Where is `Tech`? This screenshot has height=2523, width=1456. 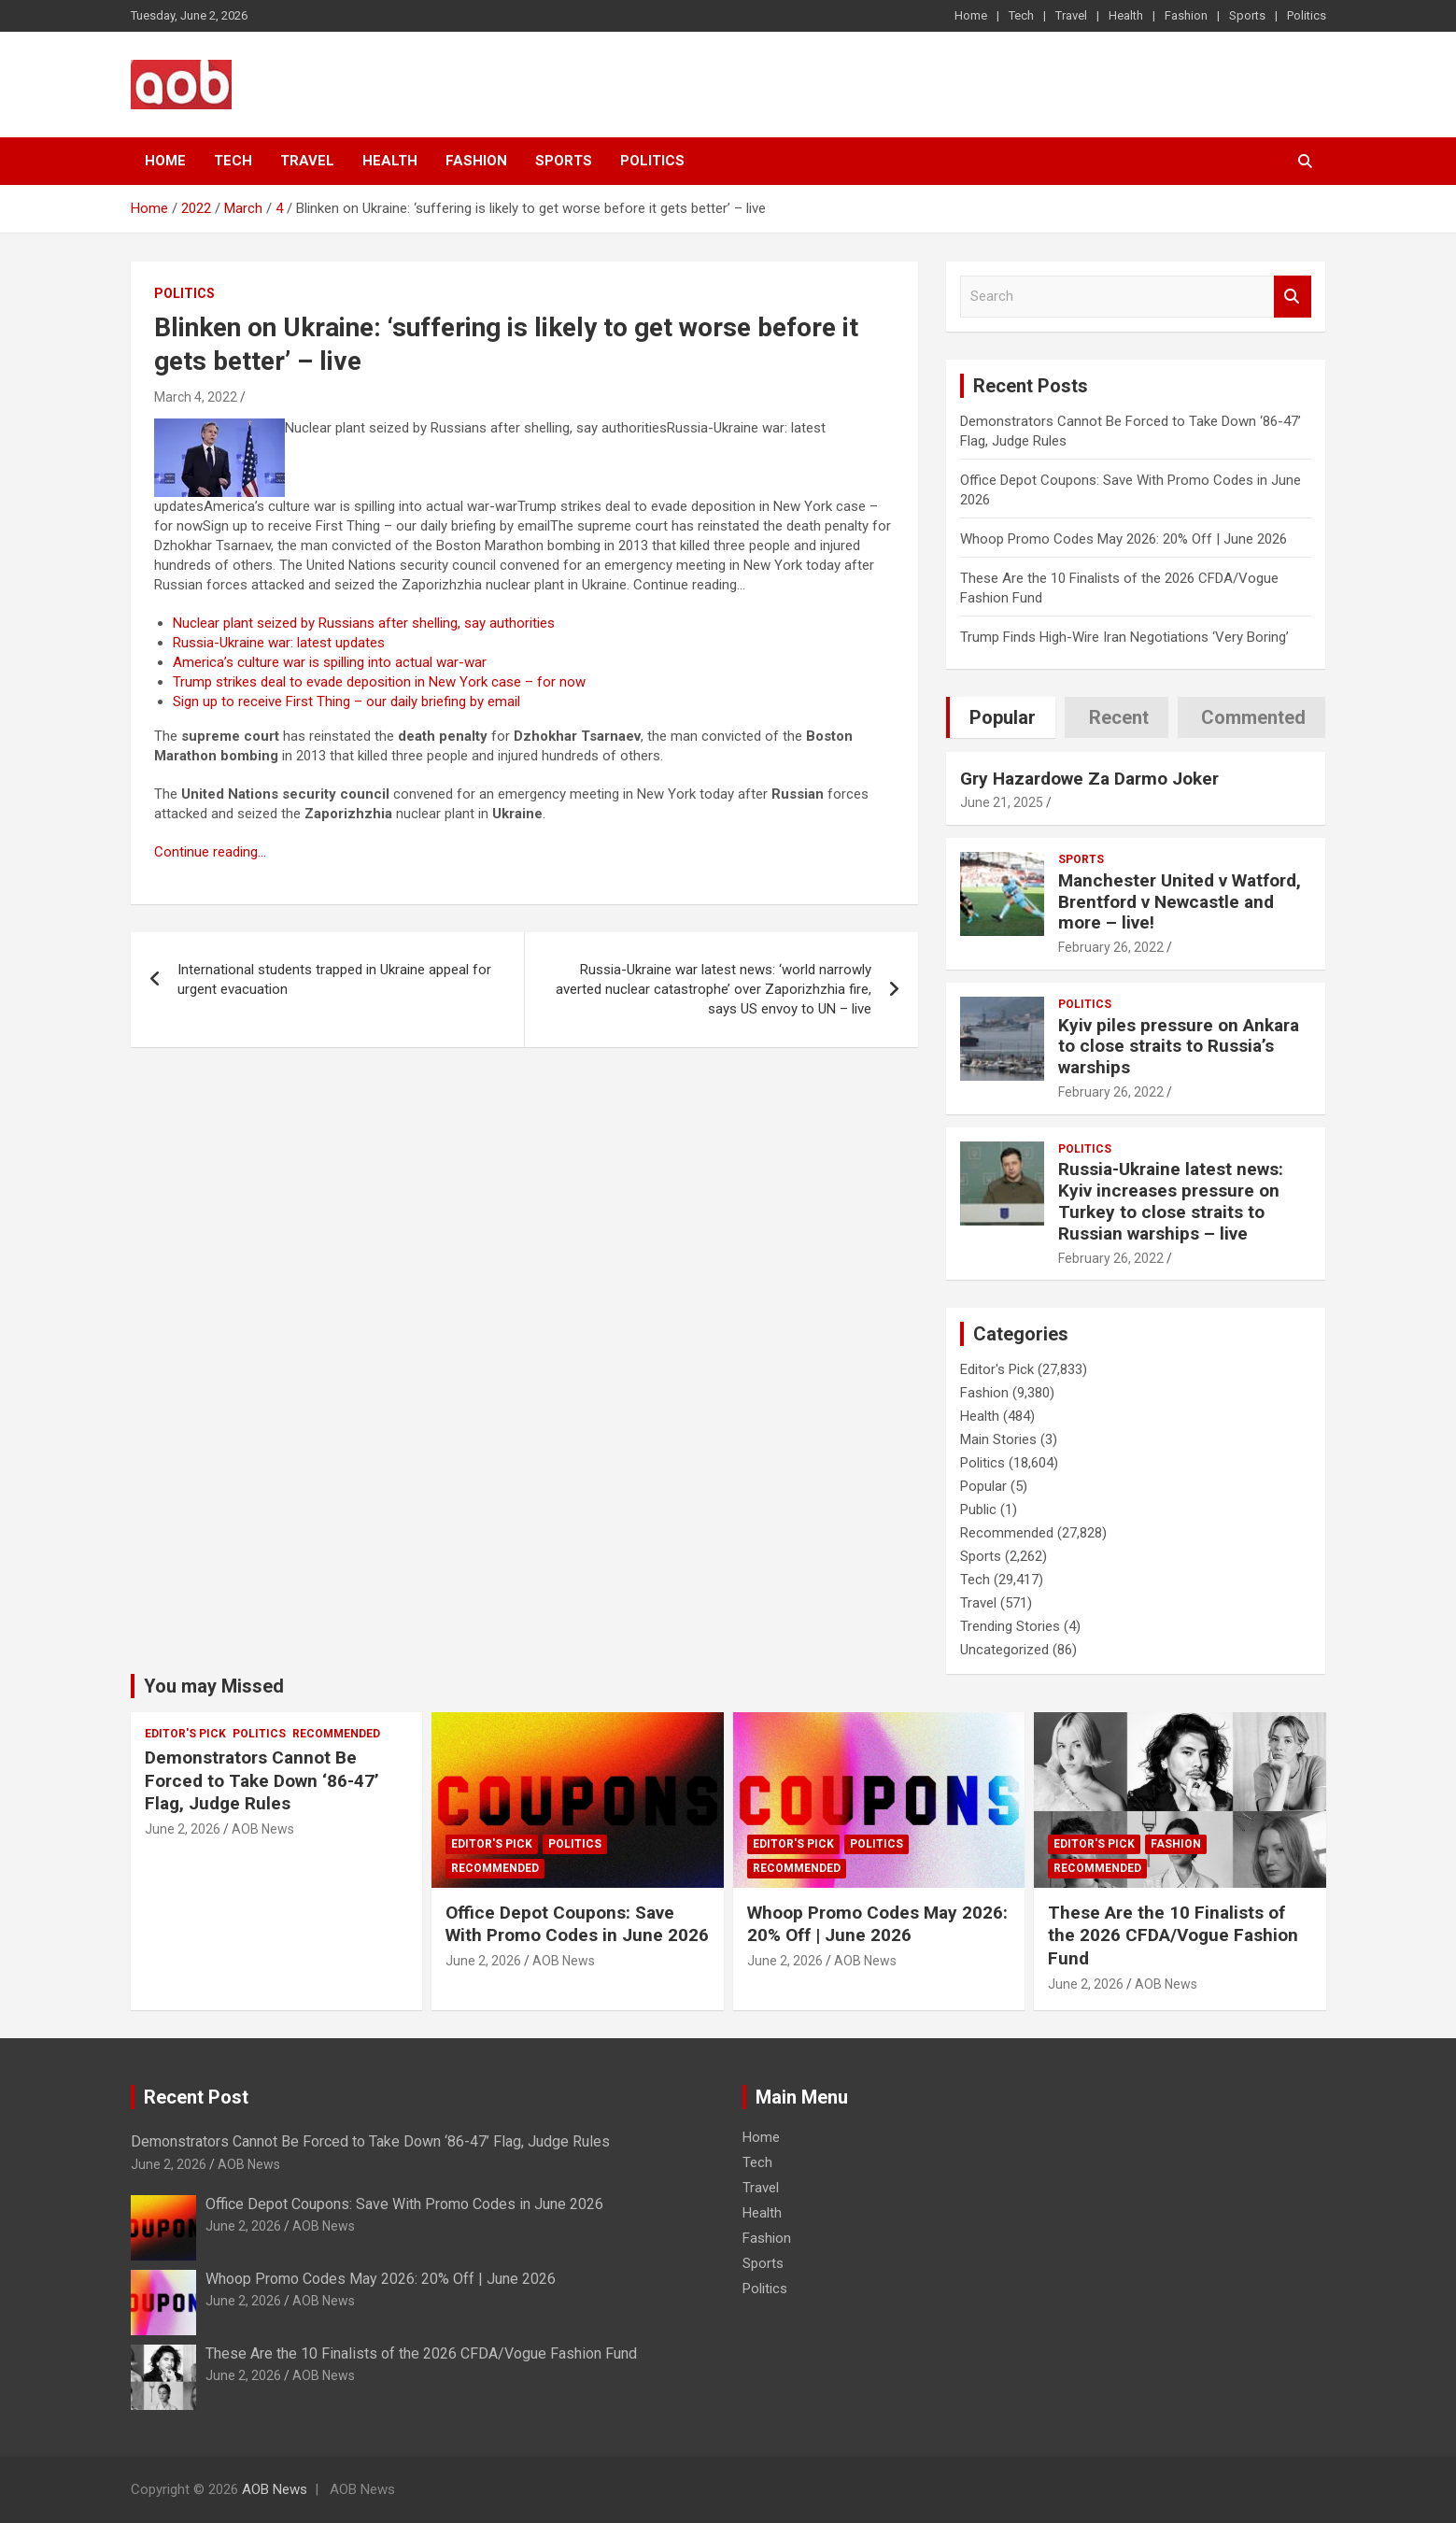 Tech is located at coordinates (1021, 15).